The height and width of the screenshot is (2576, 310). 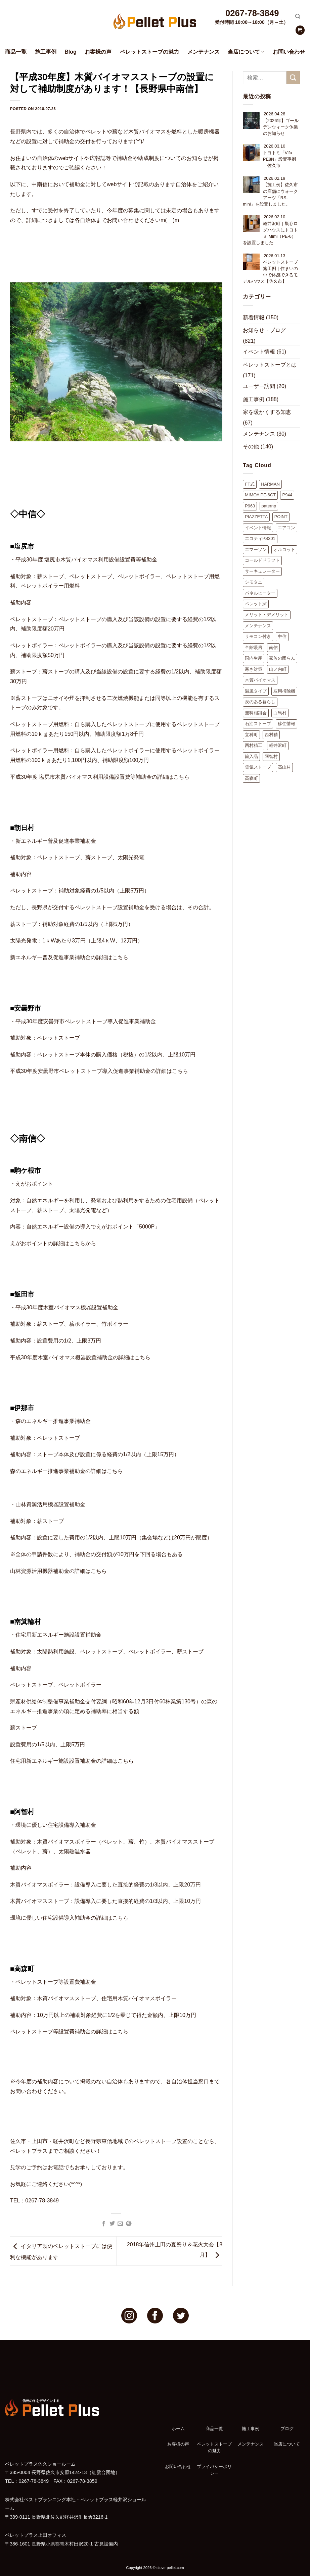 What do you see at coordinates (99, 1071) in the screenshot?
I see `平成30年度安曇野市ペレットストーブ導入促進事業補助金の詳細はこちら` at bounding box center [99, 1071].